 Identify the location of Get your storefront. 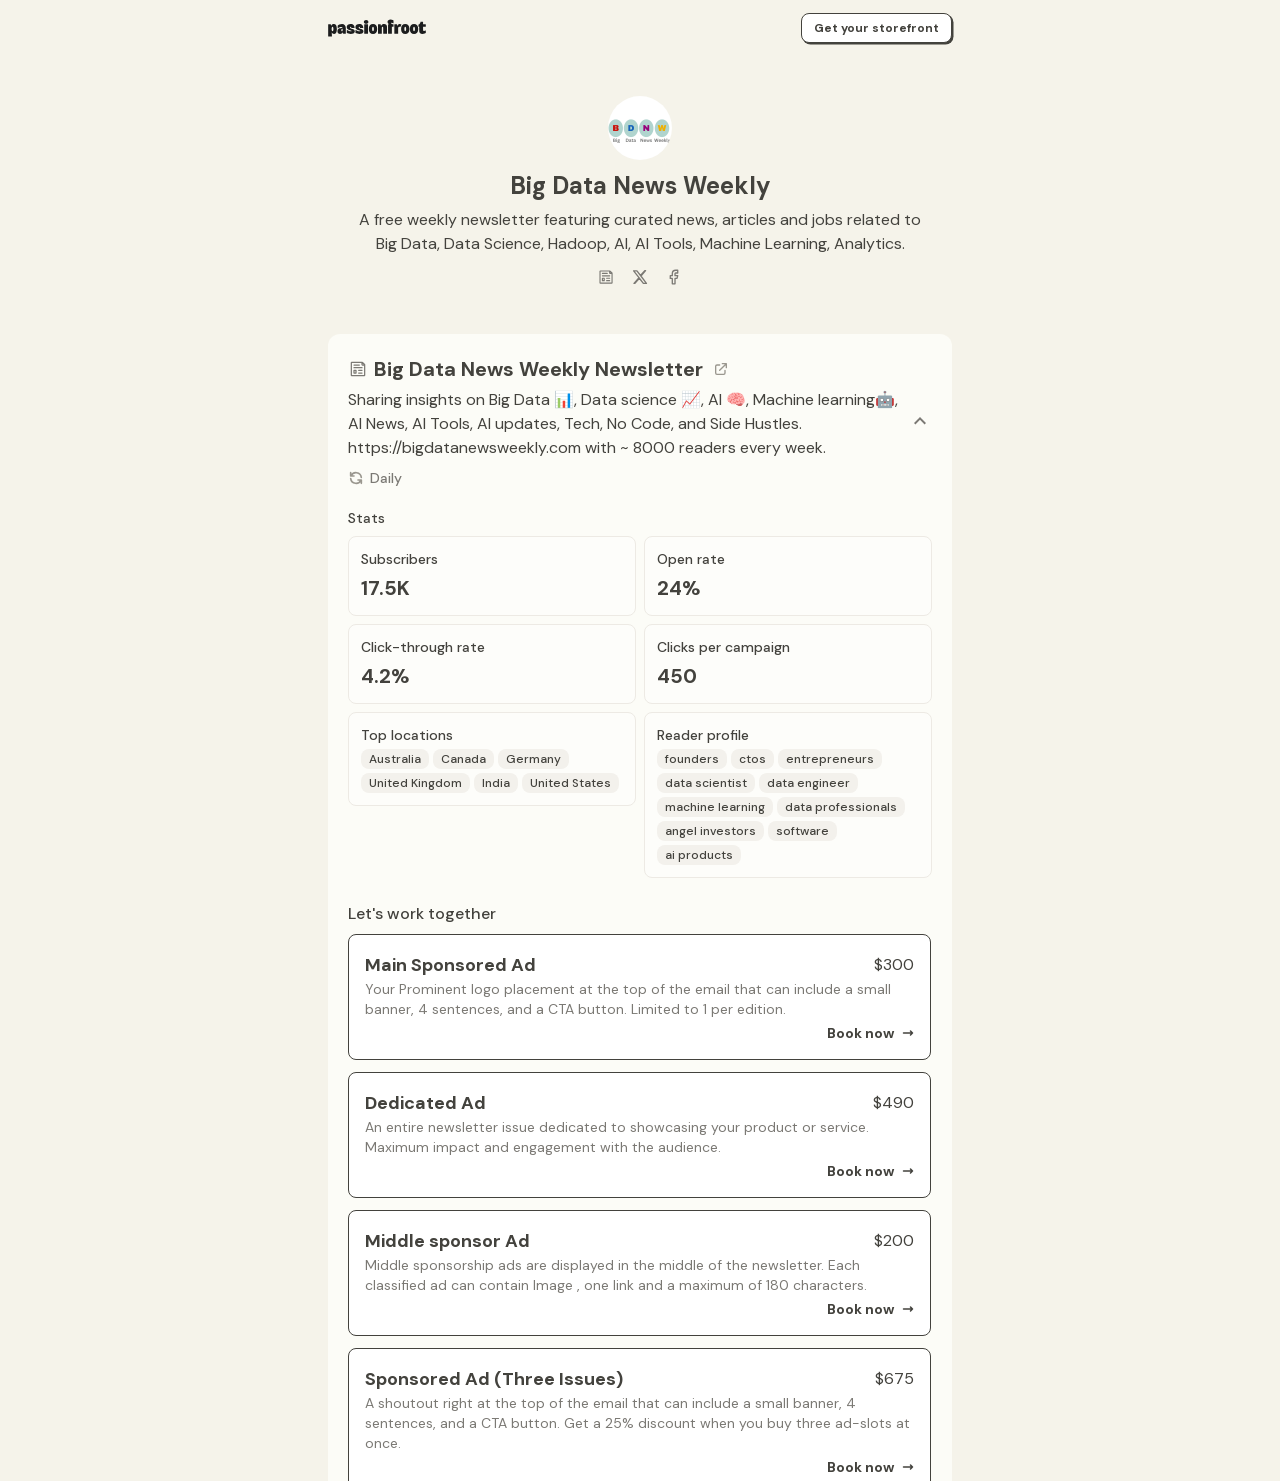
(876, 28).